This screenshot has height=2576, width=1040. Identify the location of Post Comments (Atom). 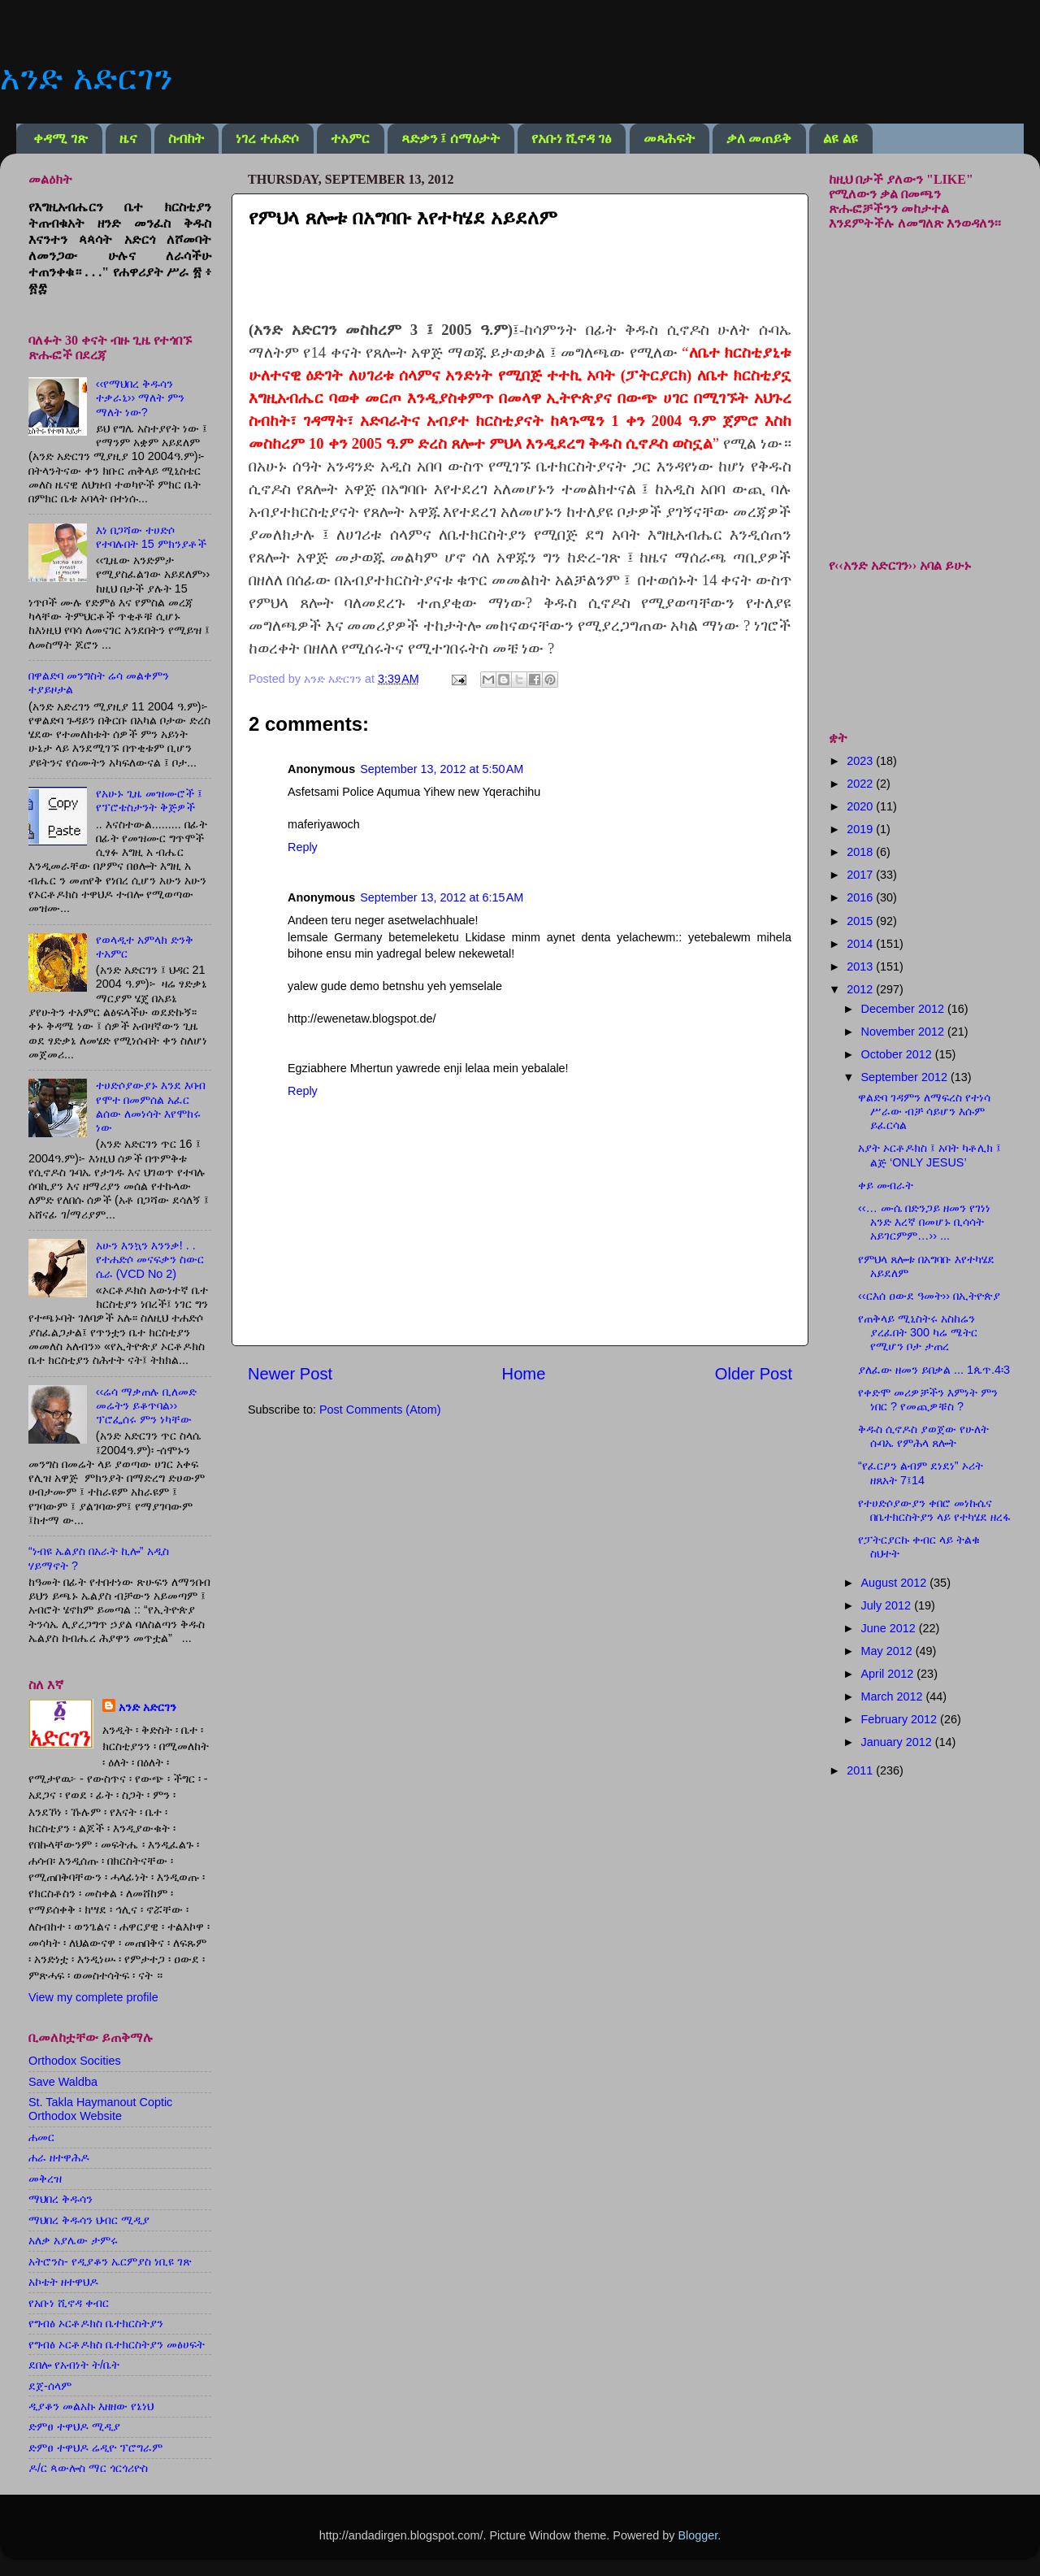
(380, 1409).